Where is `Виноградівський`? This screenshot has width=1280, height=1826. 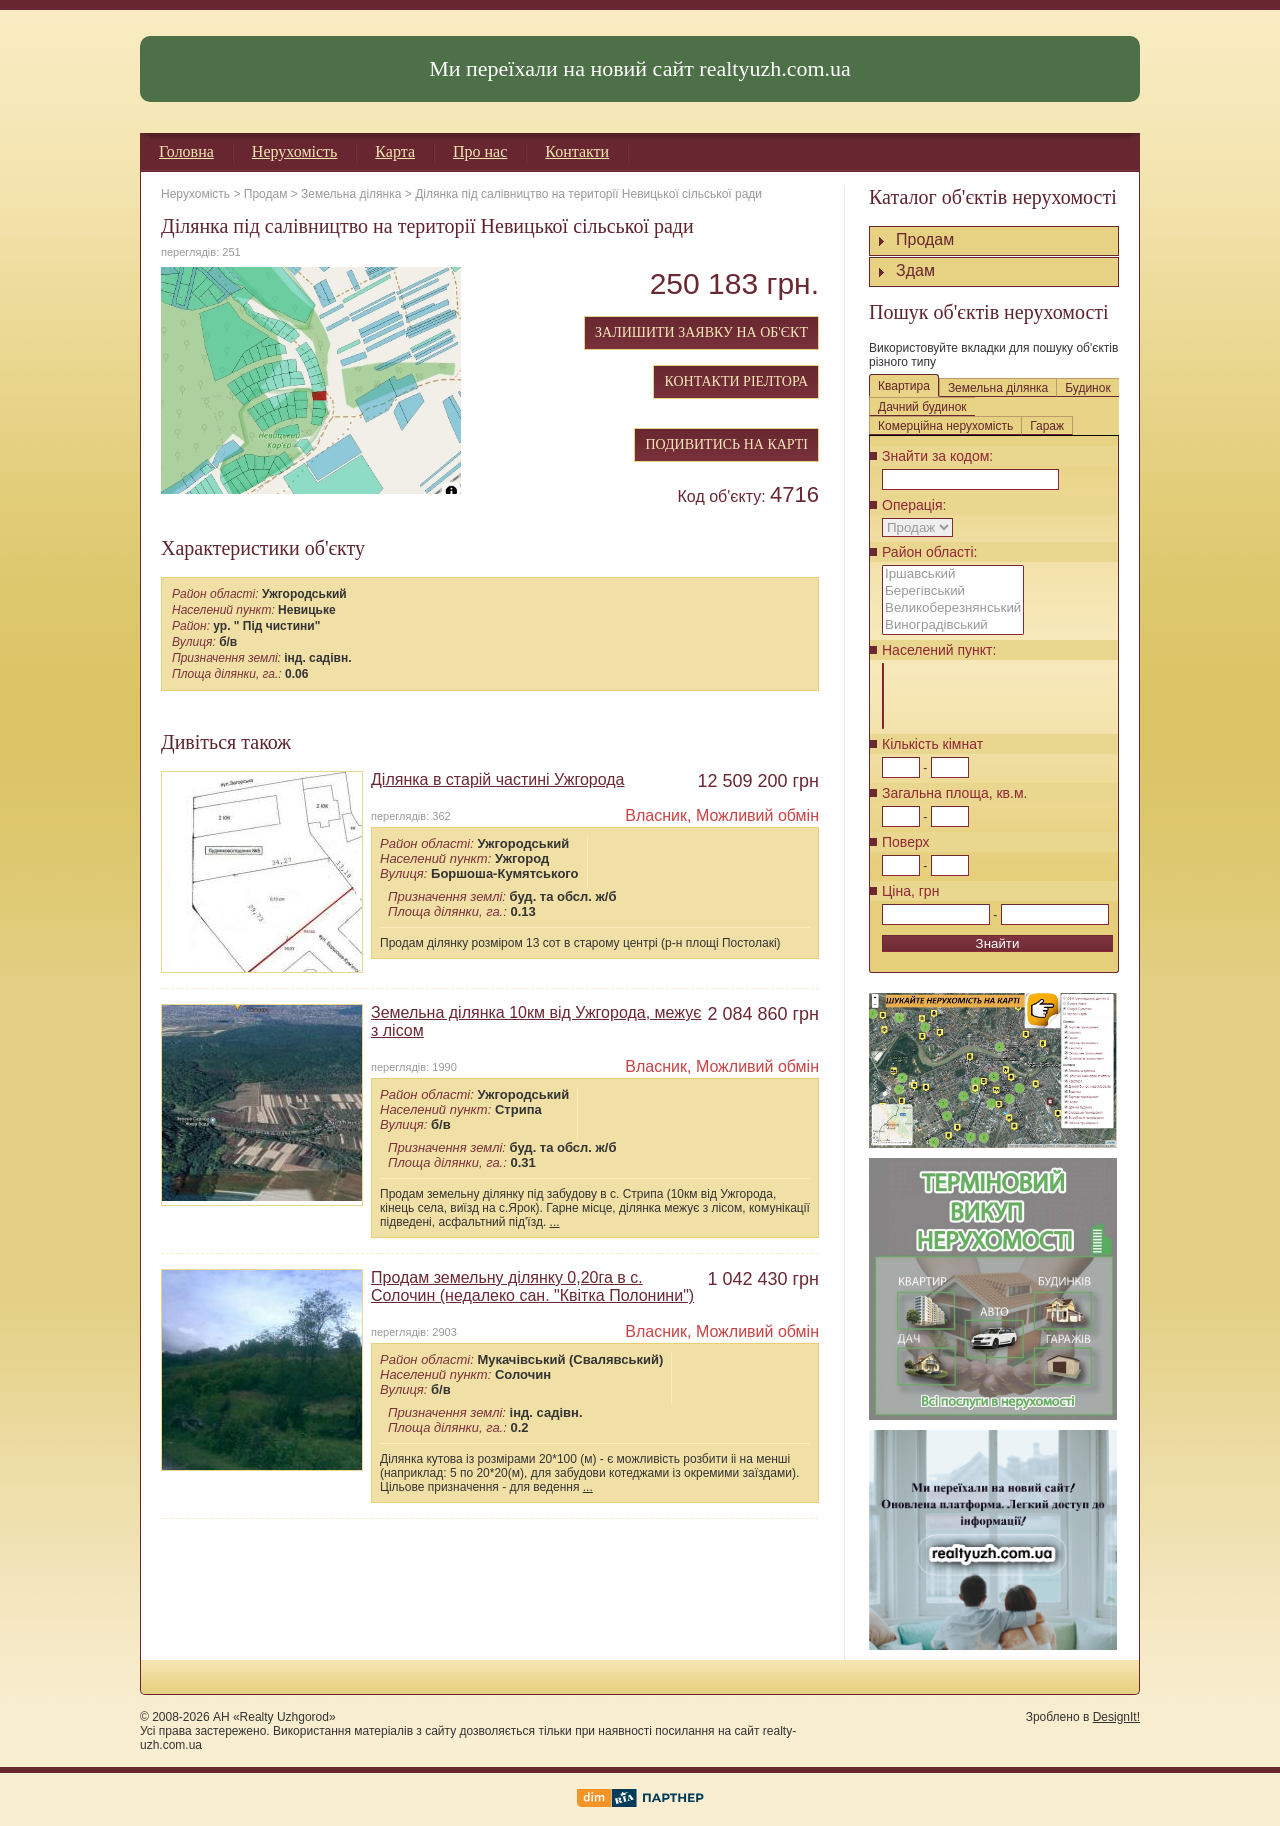 Виноградівський is located at coordinates (953, 625).